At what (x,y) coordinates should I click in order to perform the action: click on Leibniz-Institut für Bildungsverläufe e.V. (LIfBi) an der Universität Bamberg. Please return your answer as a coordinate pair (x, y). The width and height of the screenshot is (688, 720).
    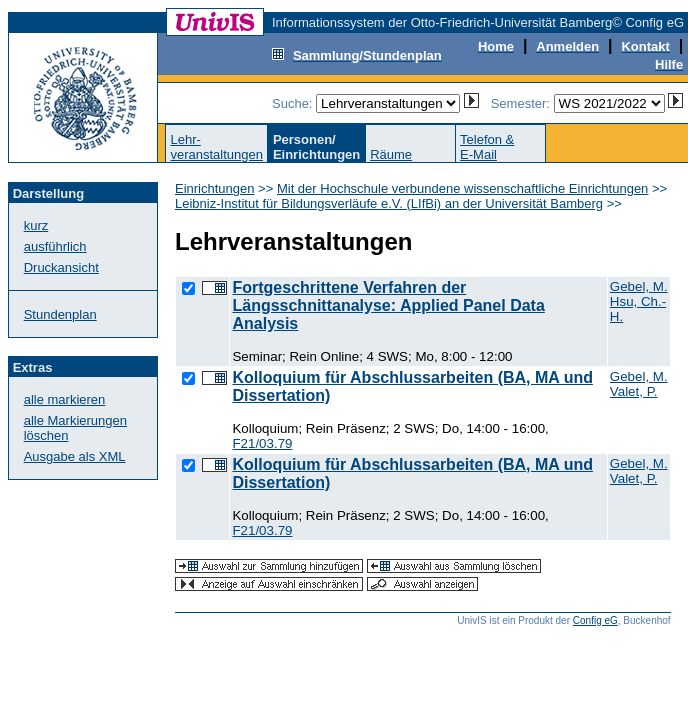
    Looking at the image, I should click on (389, 203).